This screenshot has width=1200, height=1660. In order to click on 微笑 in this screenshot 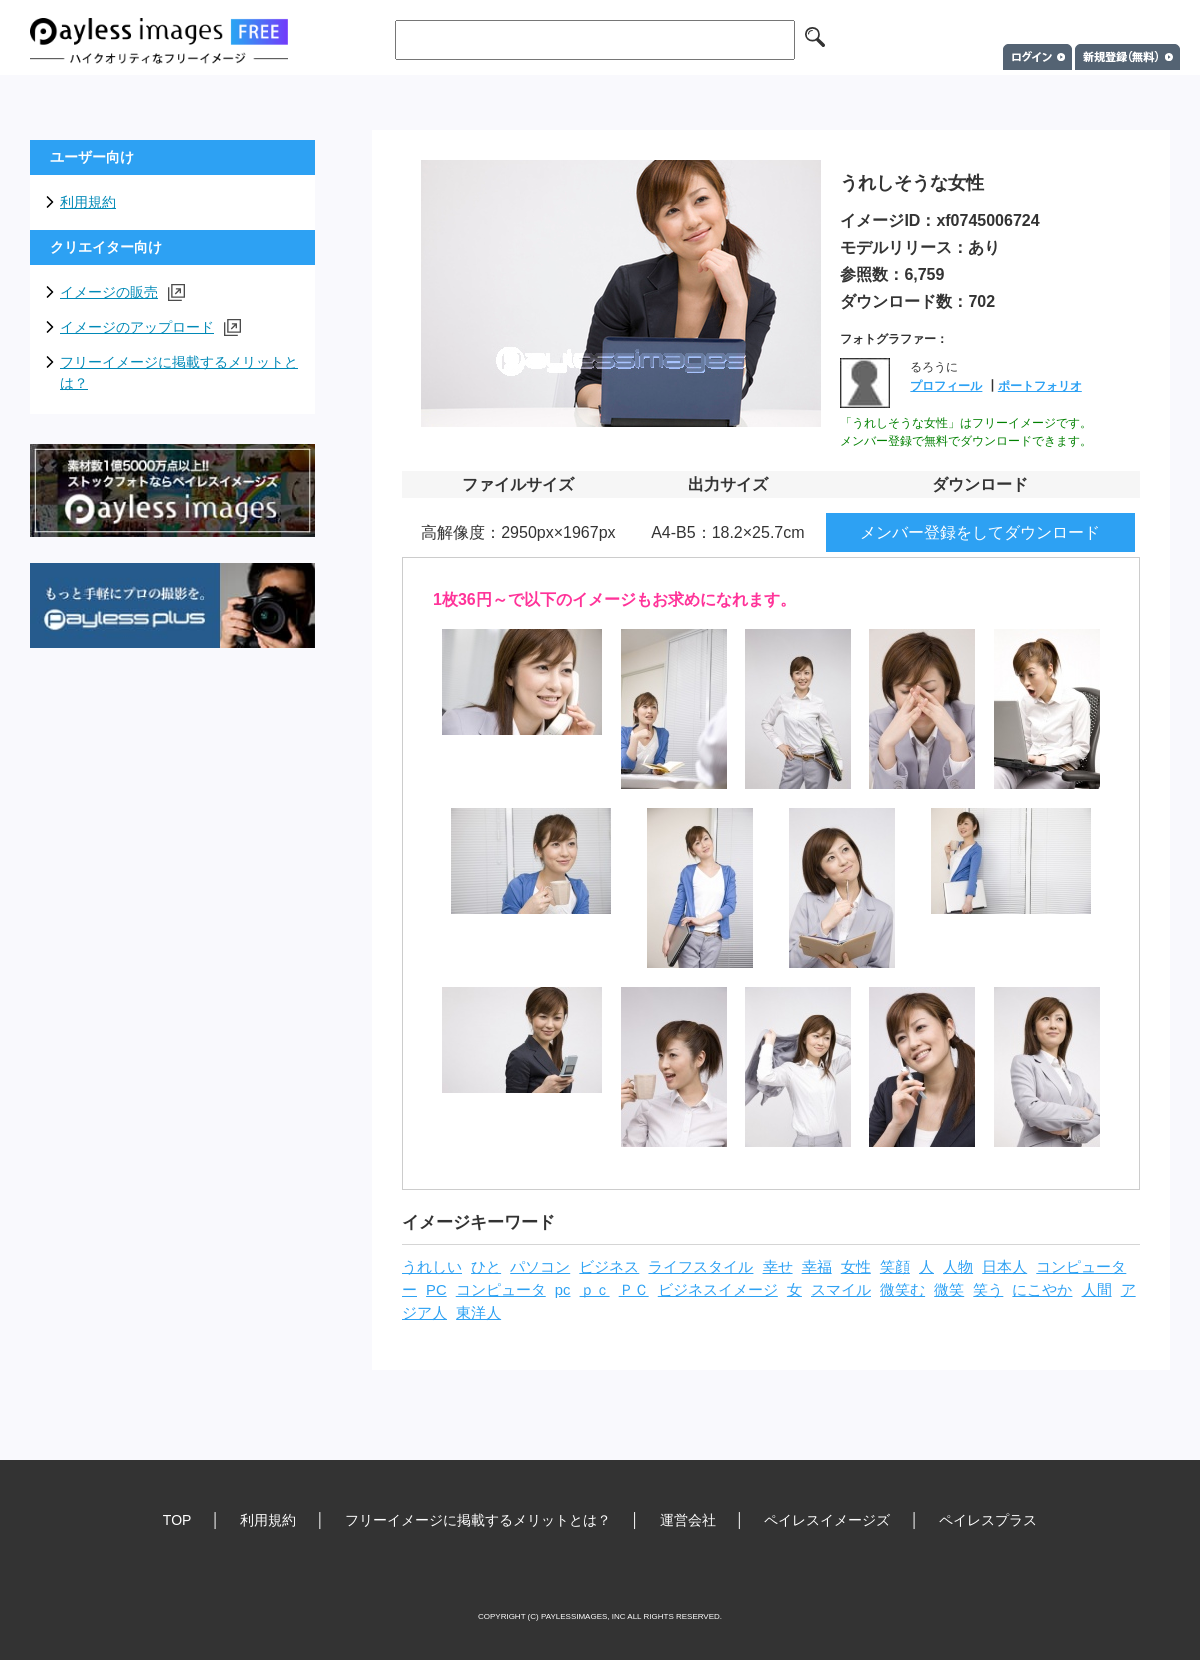, I will do `click(949, 1290)`.